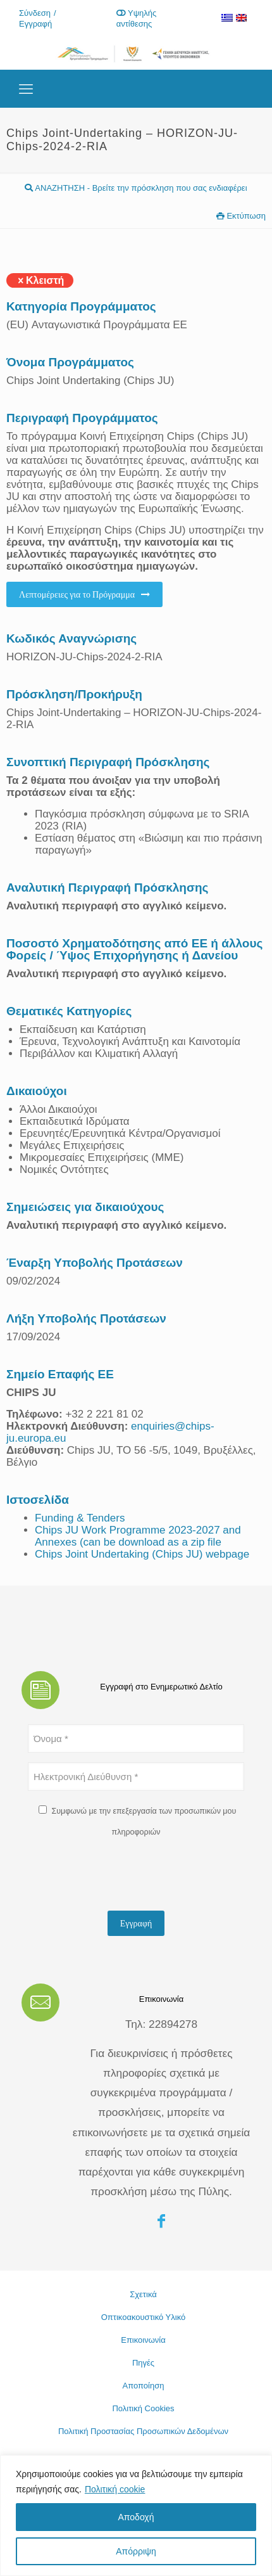  What do you see at coordinates (241, 216) in the screenshot?
I see `Εκτύπωση` at bounding box center [241, 216].